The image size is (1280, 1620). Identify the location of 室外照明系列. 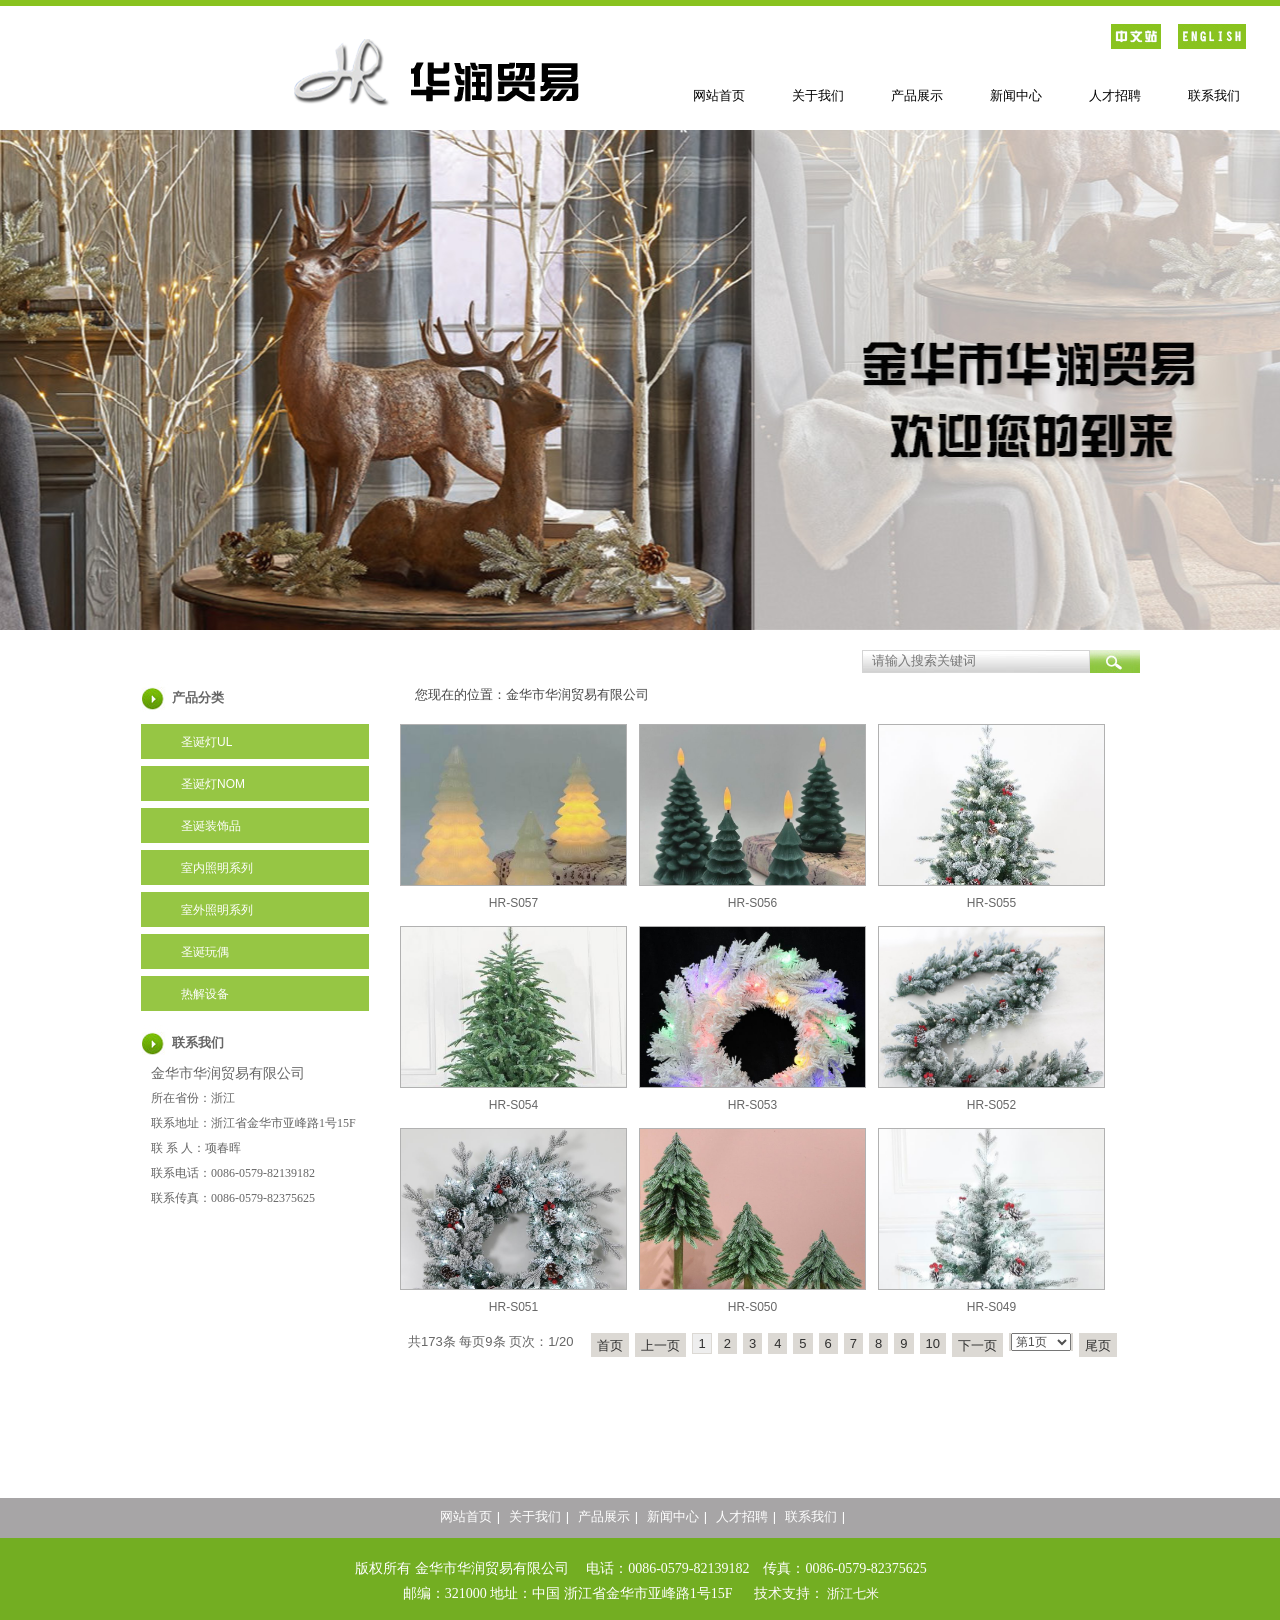
(217, 910).